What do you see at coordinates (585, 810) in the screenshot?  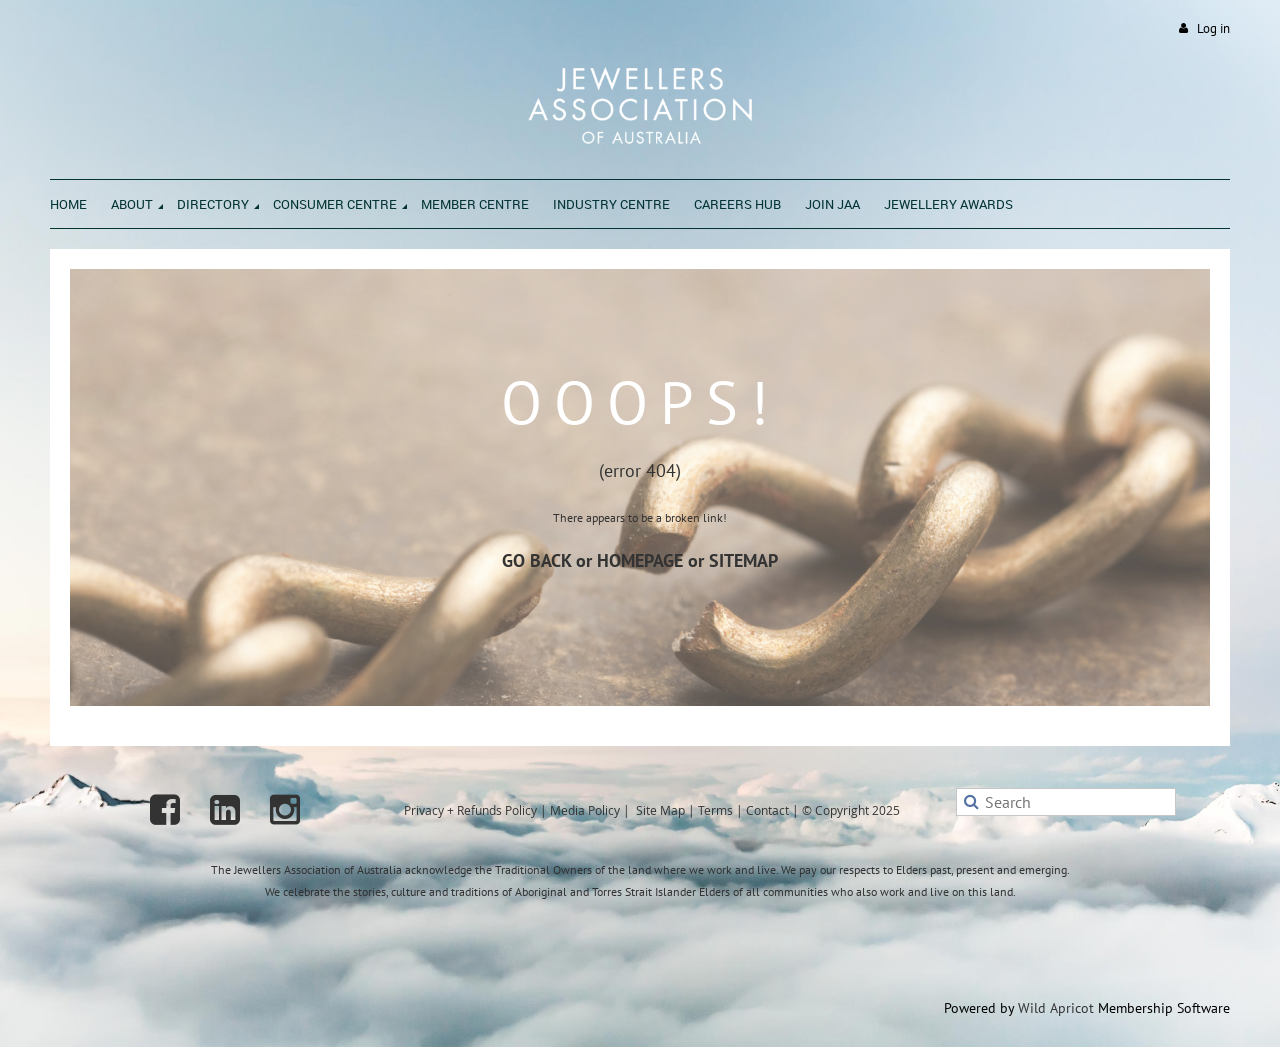 I see `Media Policy` at bounding box center [585, 810].